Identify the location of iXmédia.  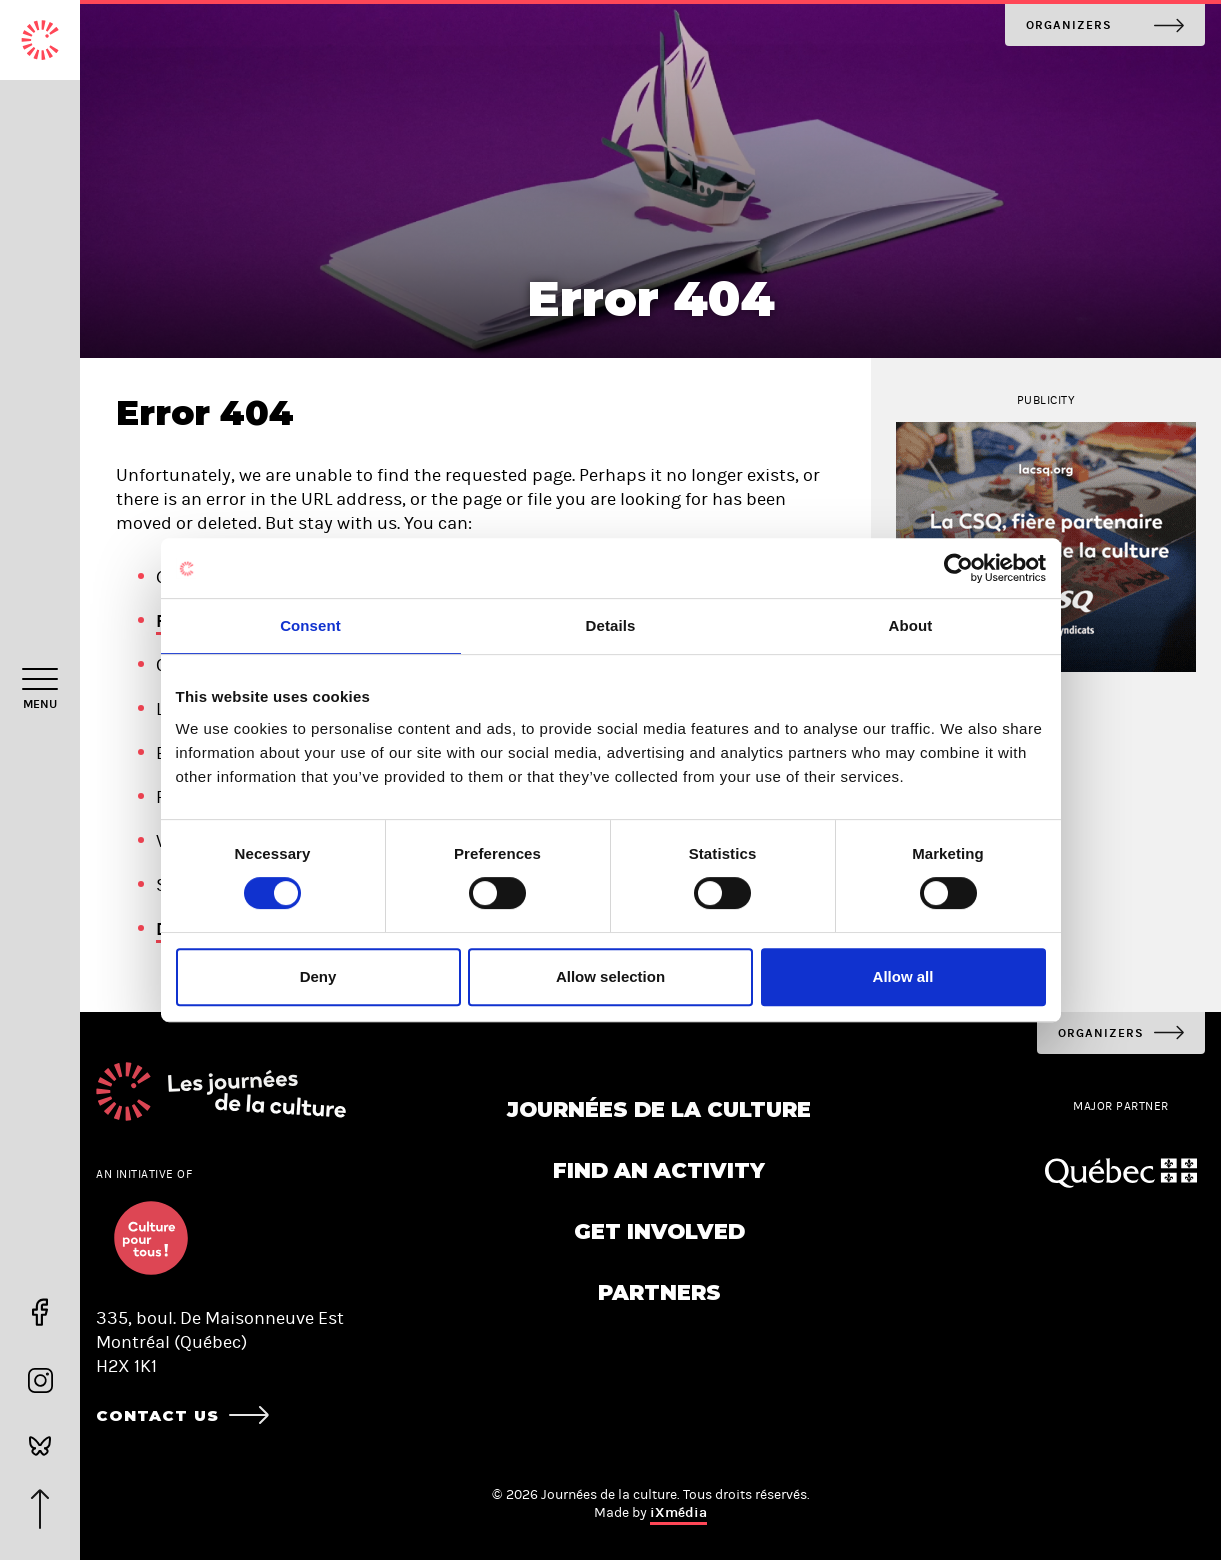
(678, 1512).